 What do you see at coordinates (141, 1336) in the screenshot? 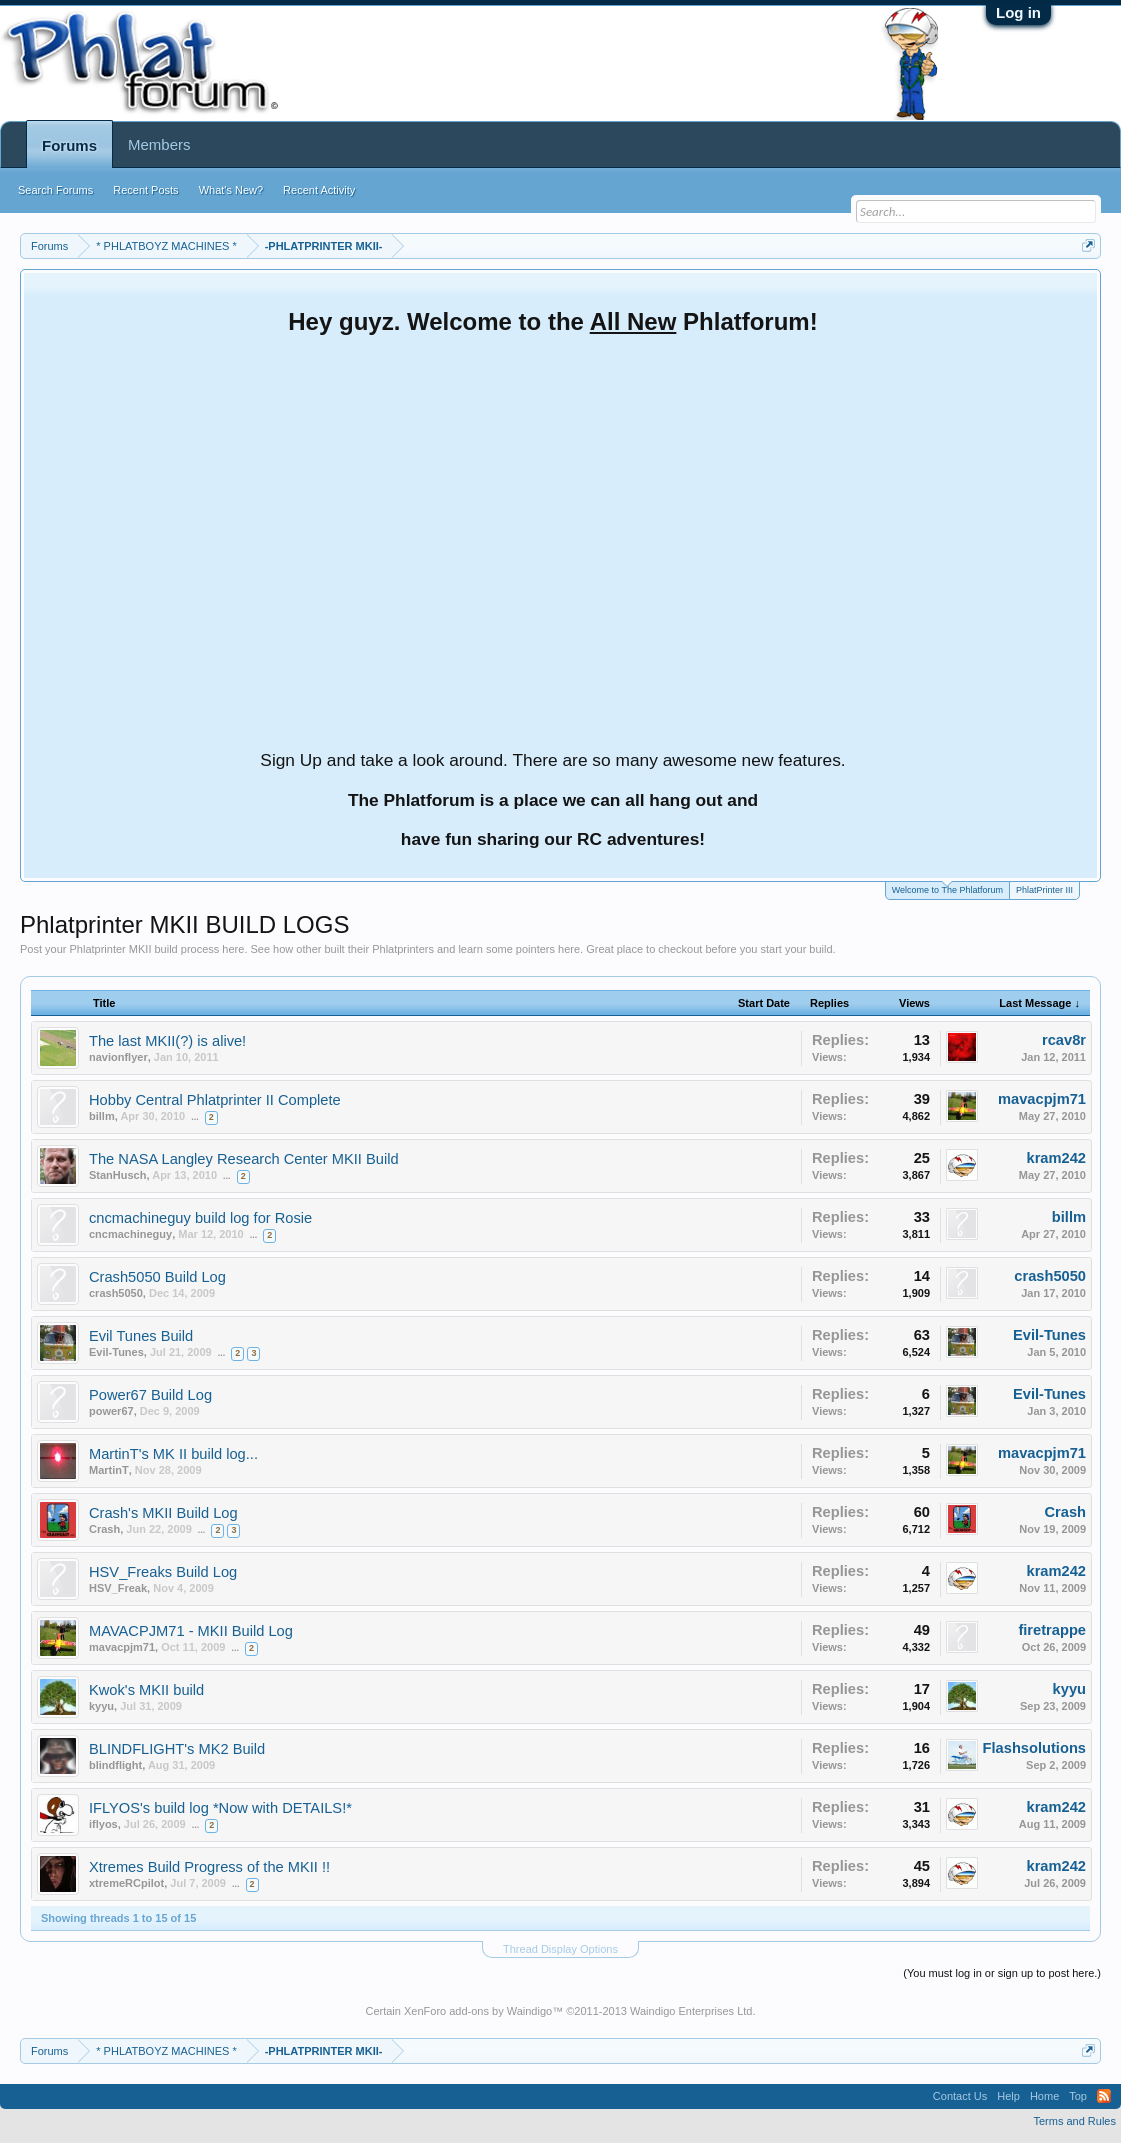
I see `Evil Tunes Build` at bounding box center [141, 1336].